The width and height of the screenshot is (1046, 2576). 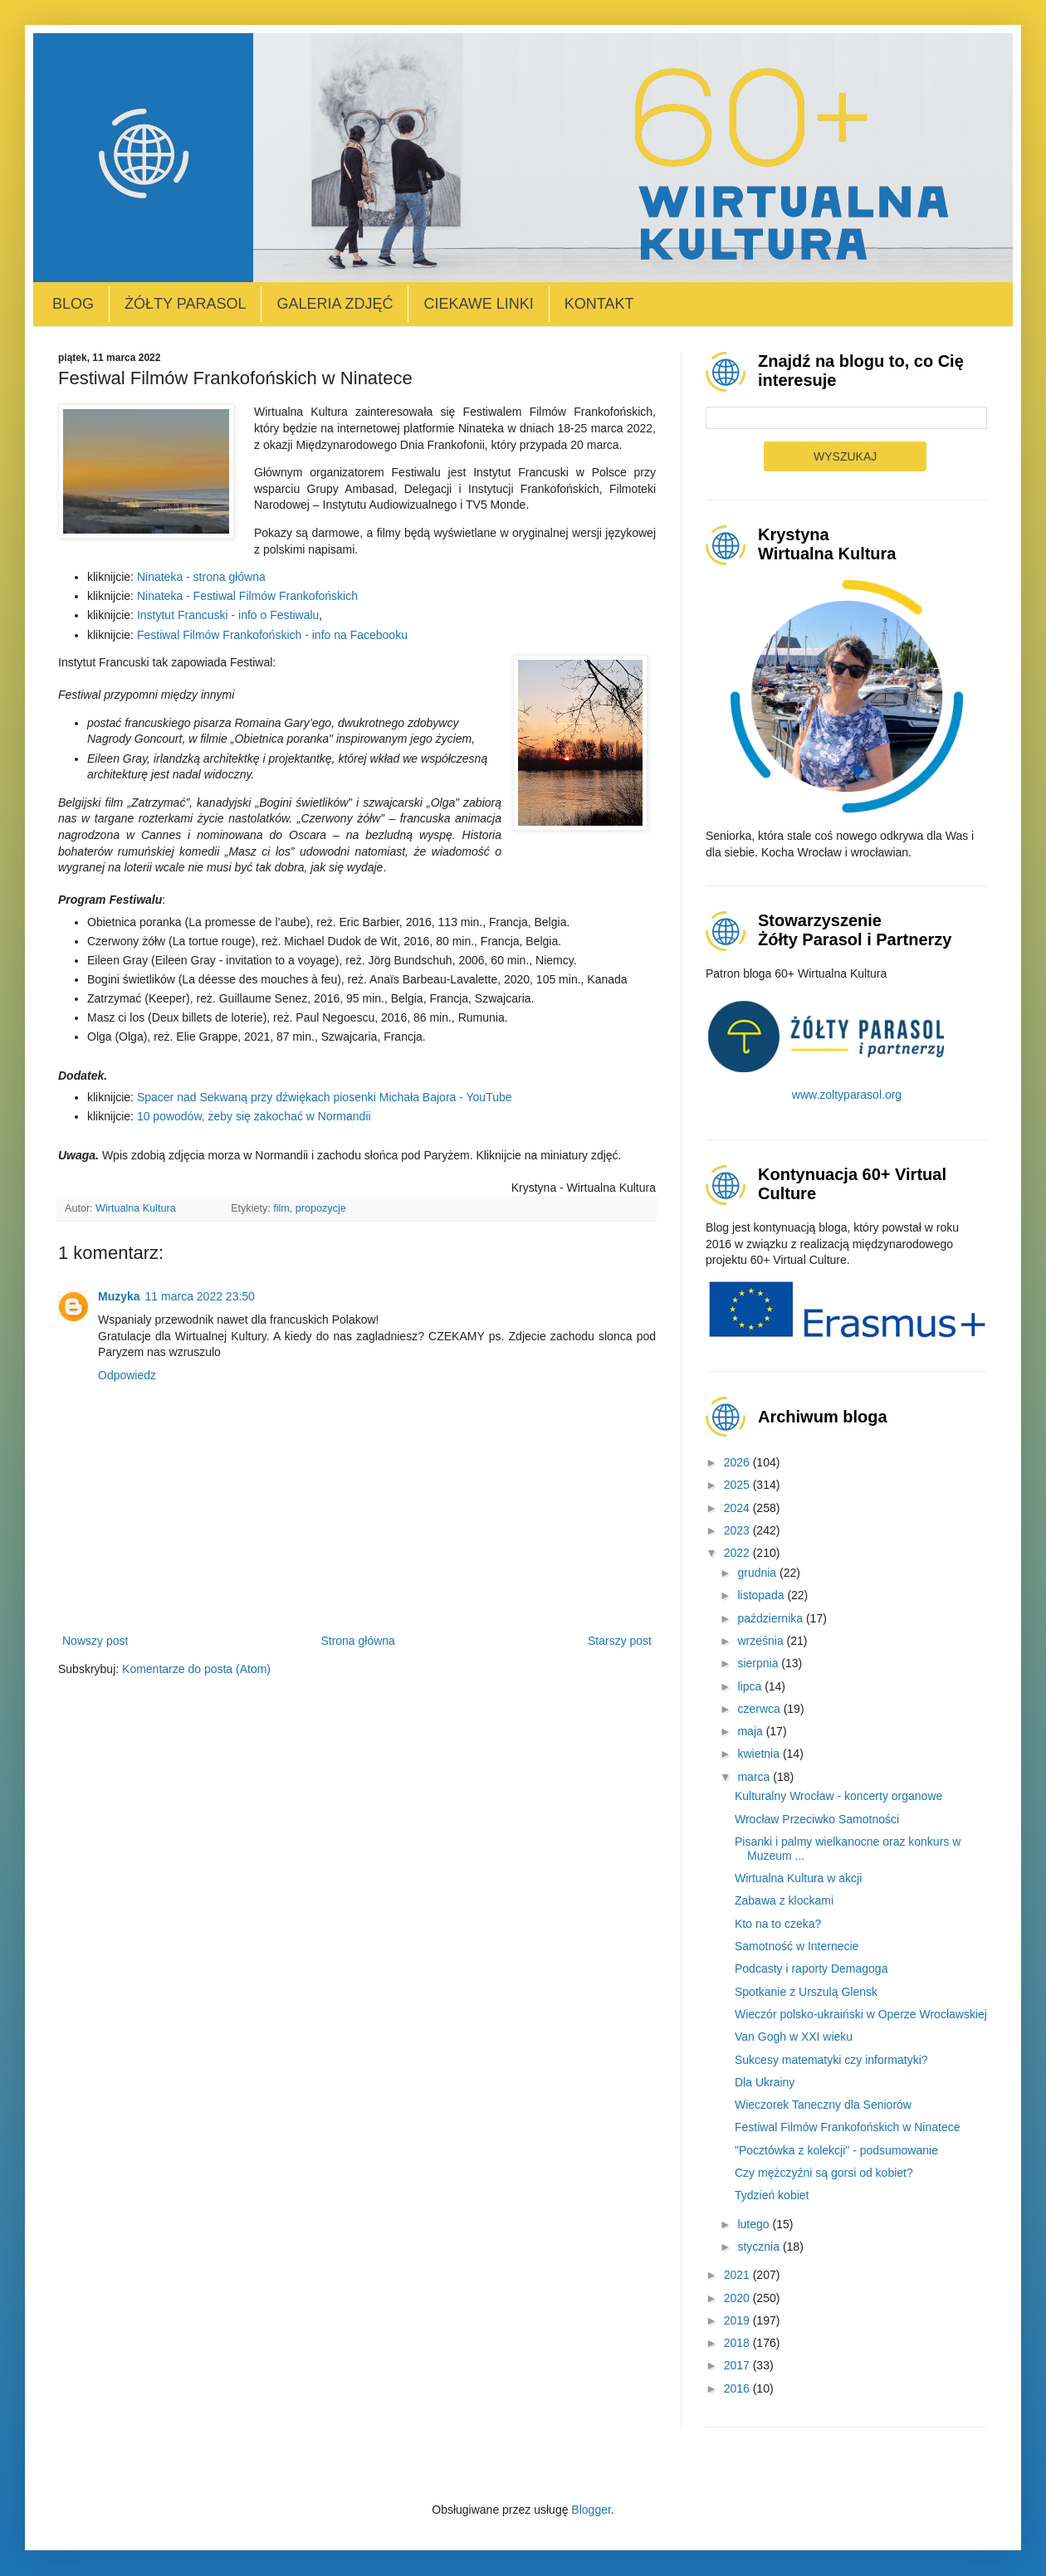 What do you see at coordinates (357, 1640) in the screenshot?
I see `Strona główna` at bounding box center [357, 1640].